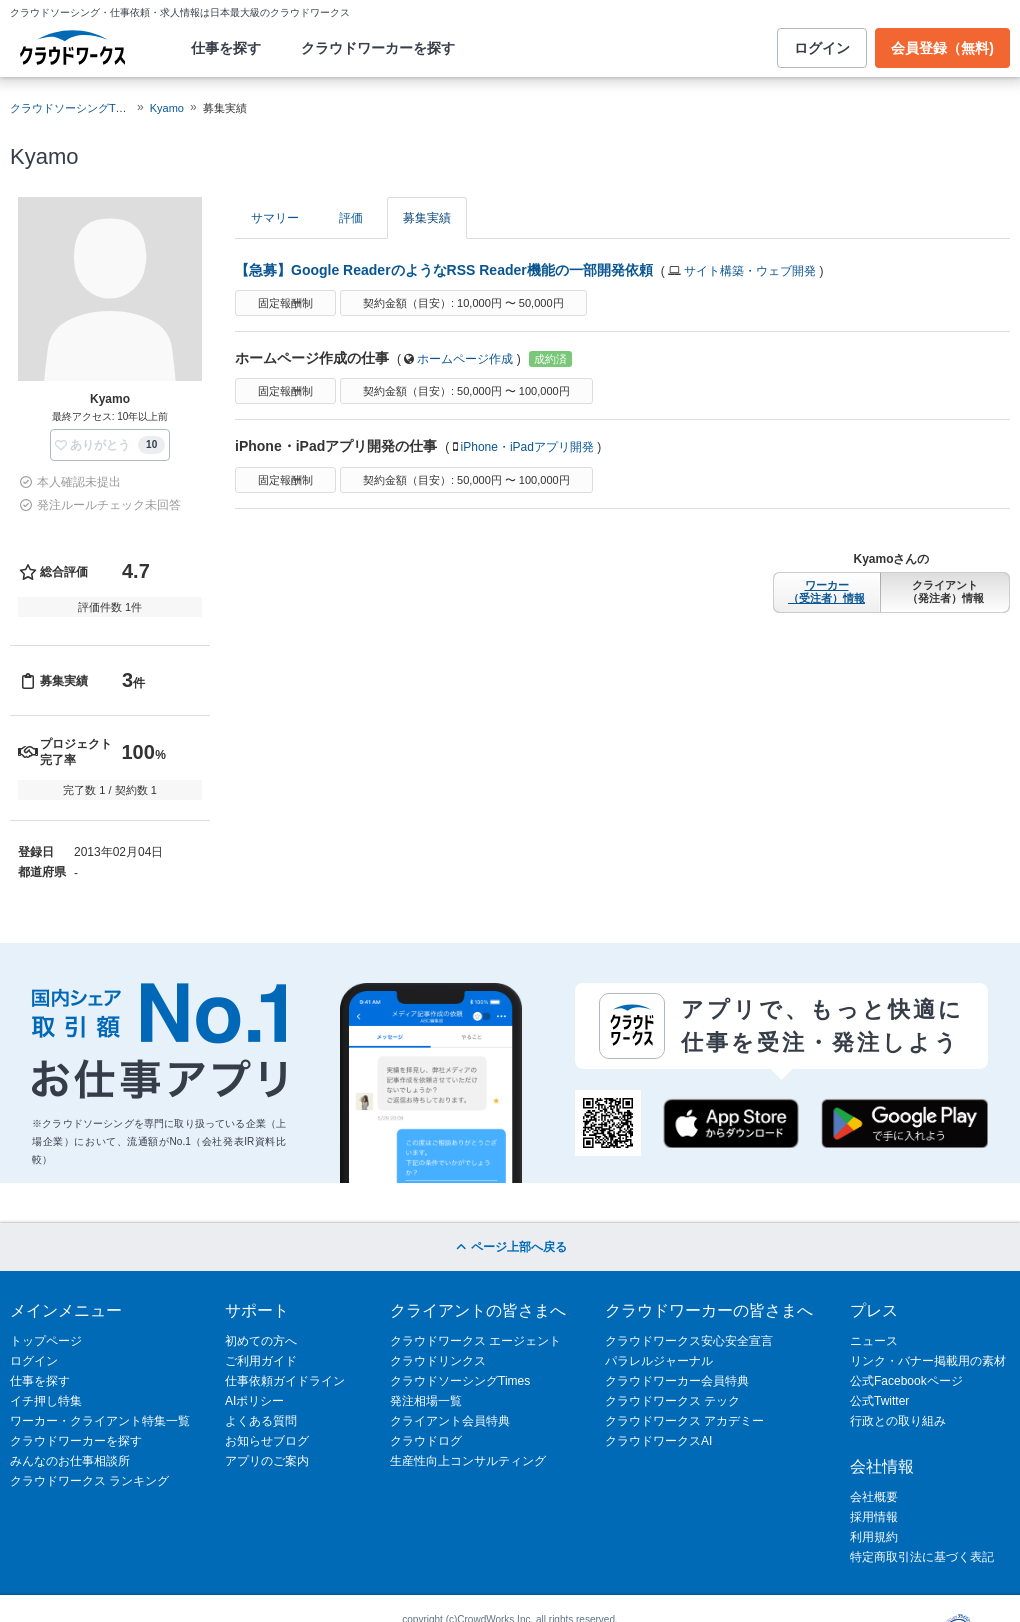 This screenshot has width=1020, height=1622. What do you see at coordinates (922, 1557) in the screenshot?
I see `特定商取引法に基づく表記` at bounding box center [922, 1557].